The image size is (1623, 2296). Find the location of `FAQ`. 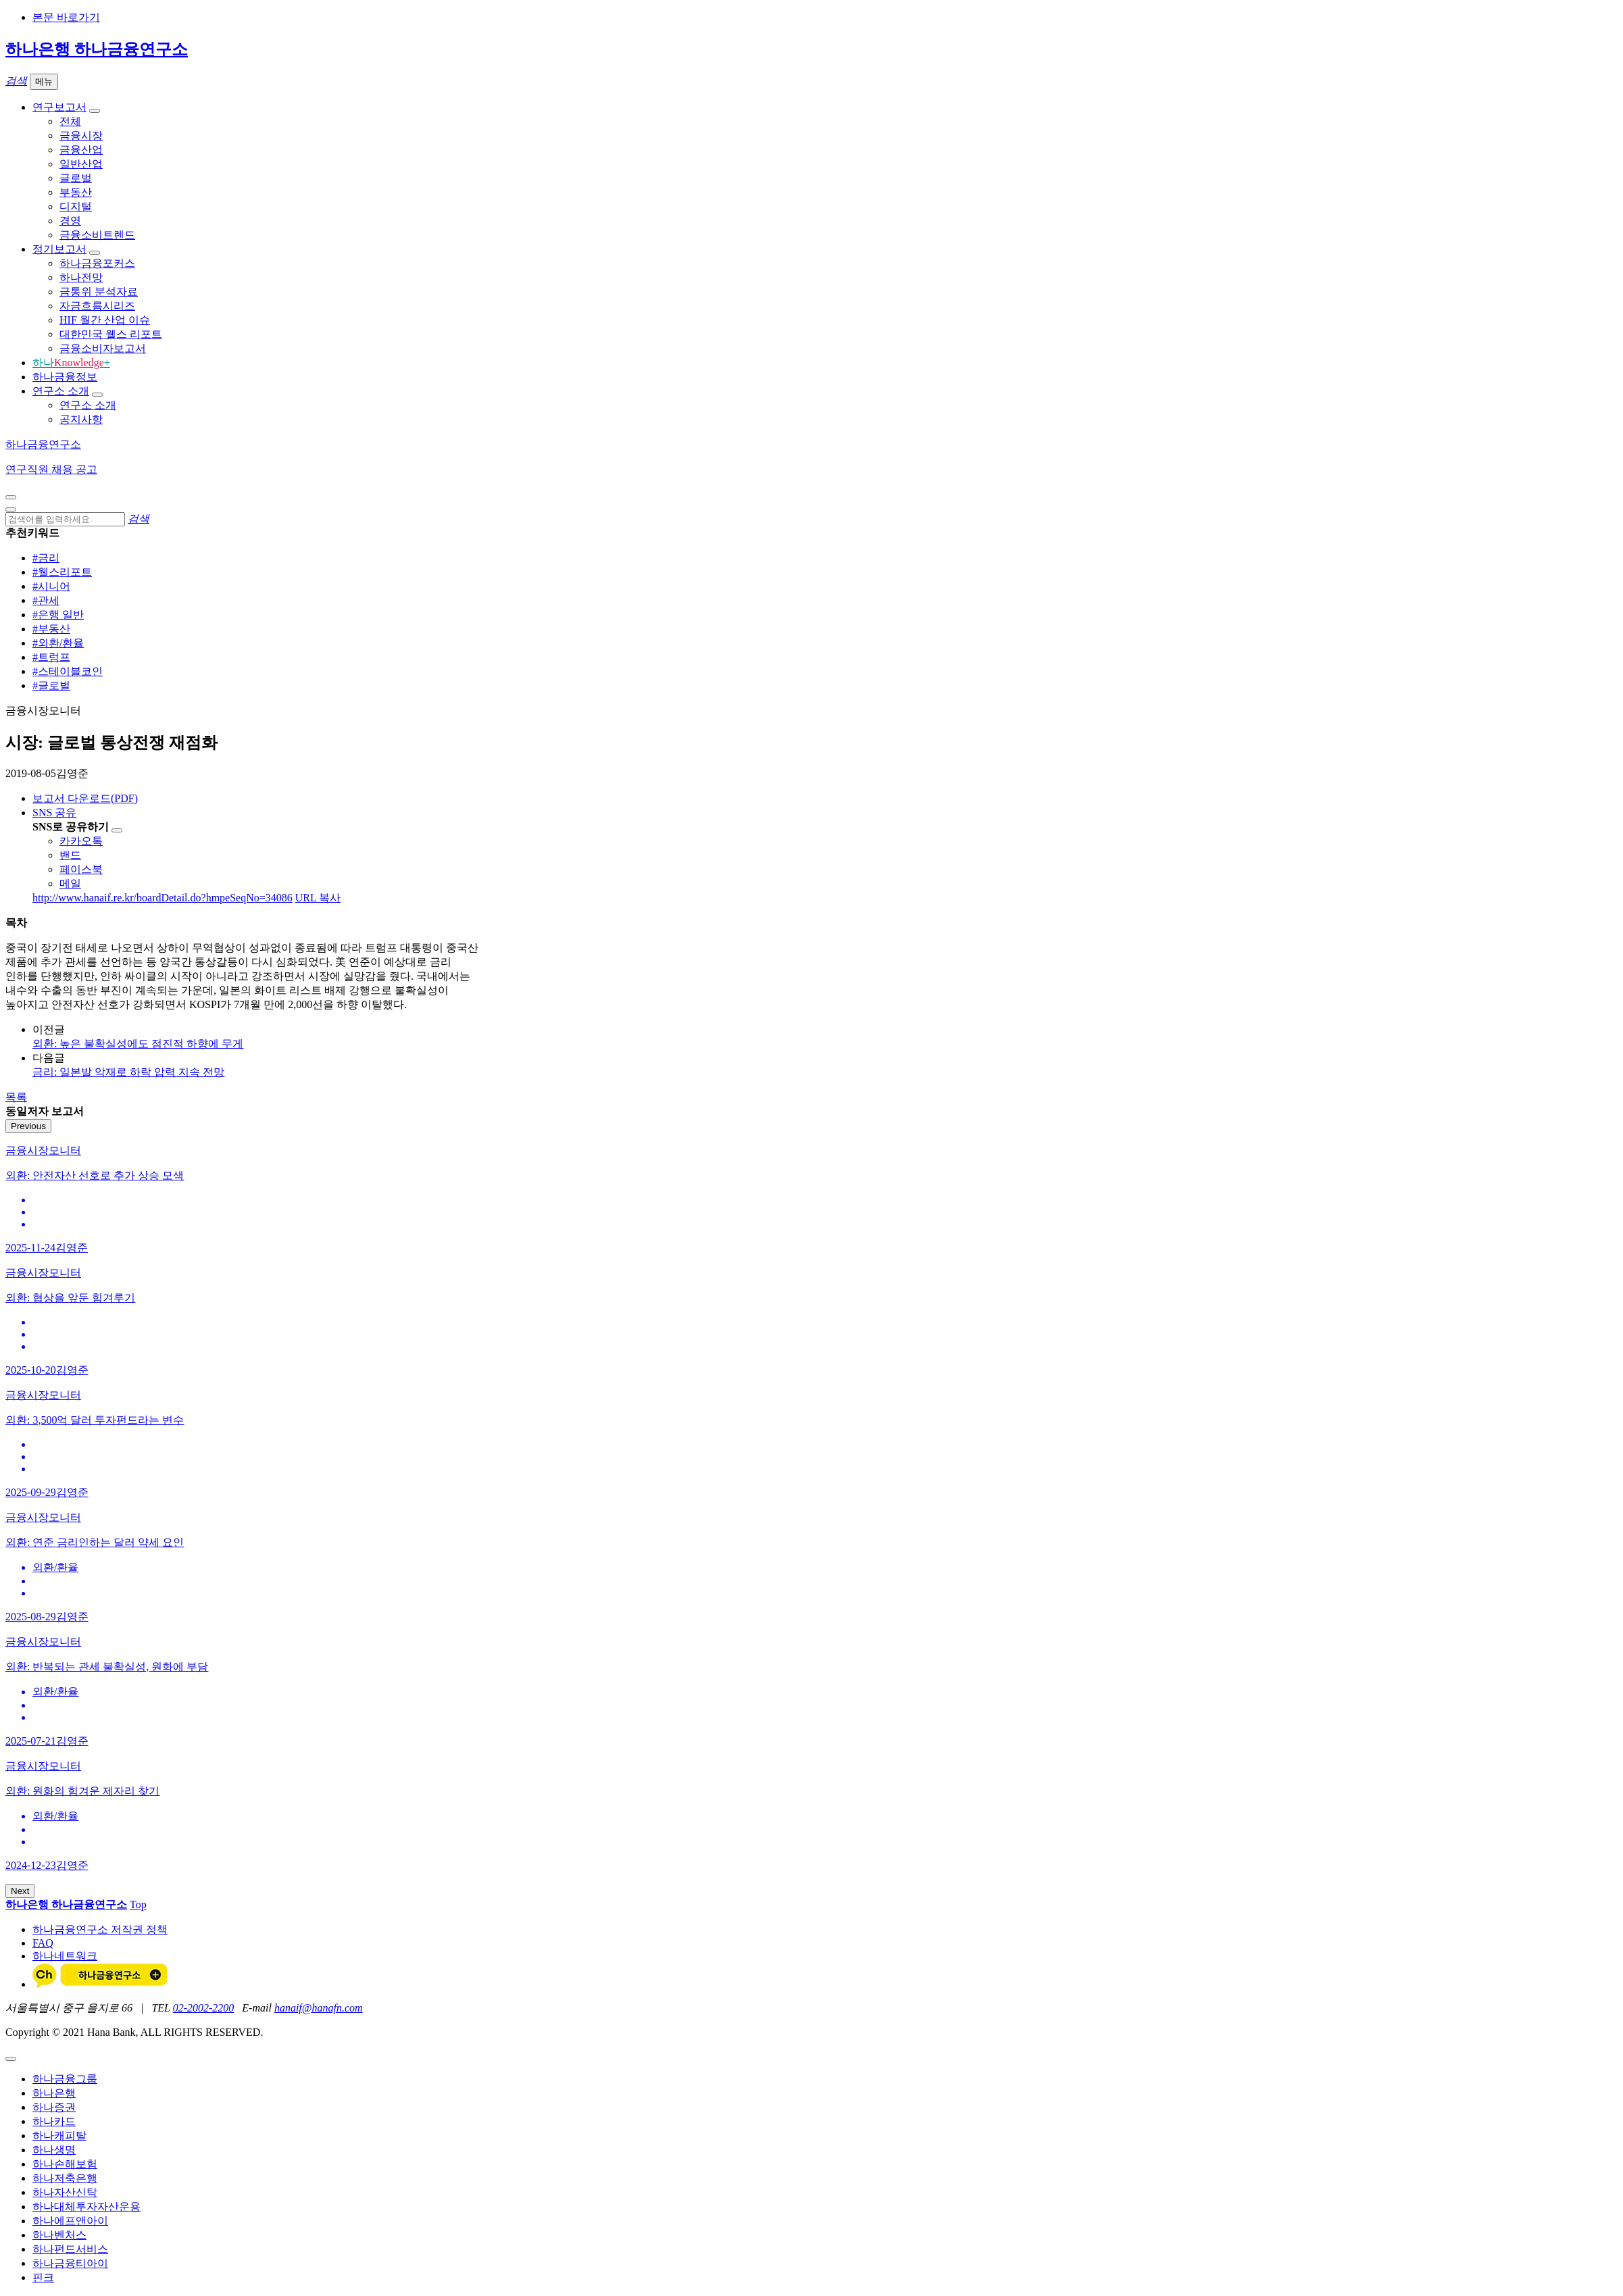

FAQ is located at coordinates (42, 1943).